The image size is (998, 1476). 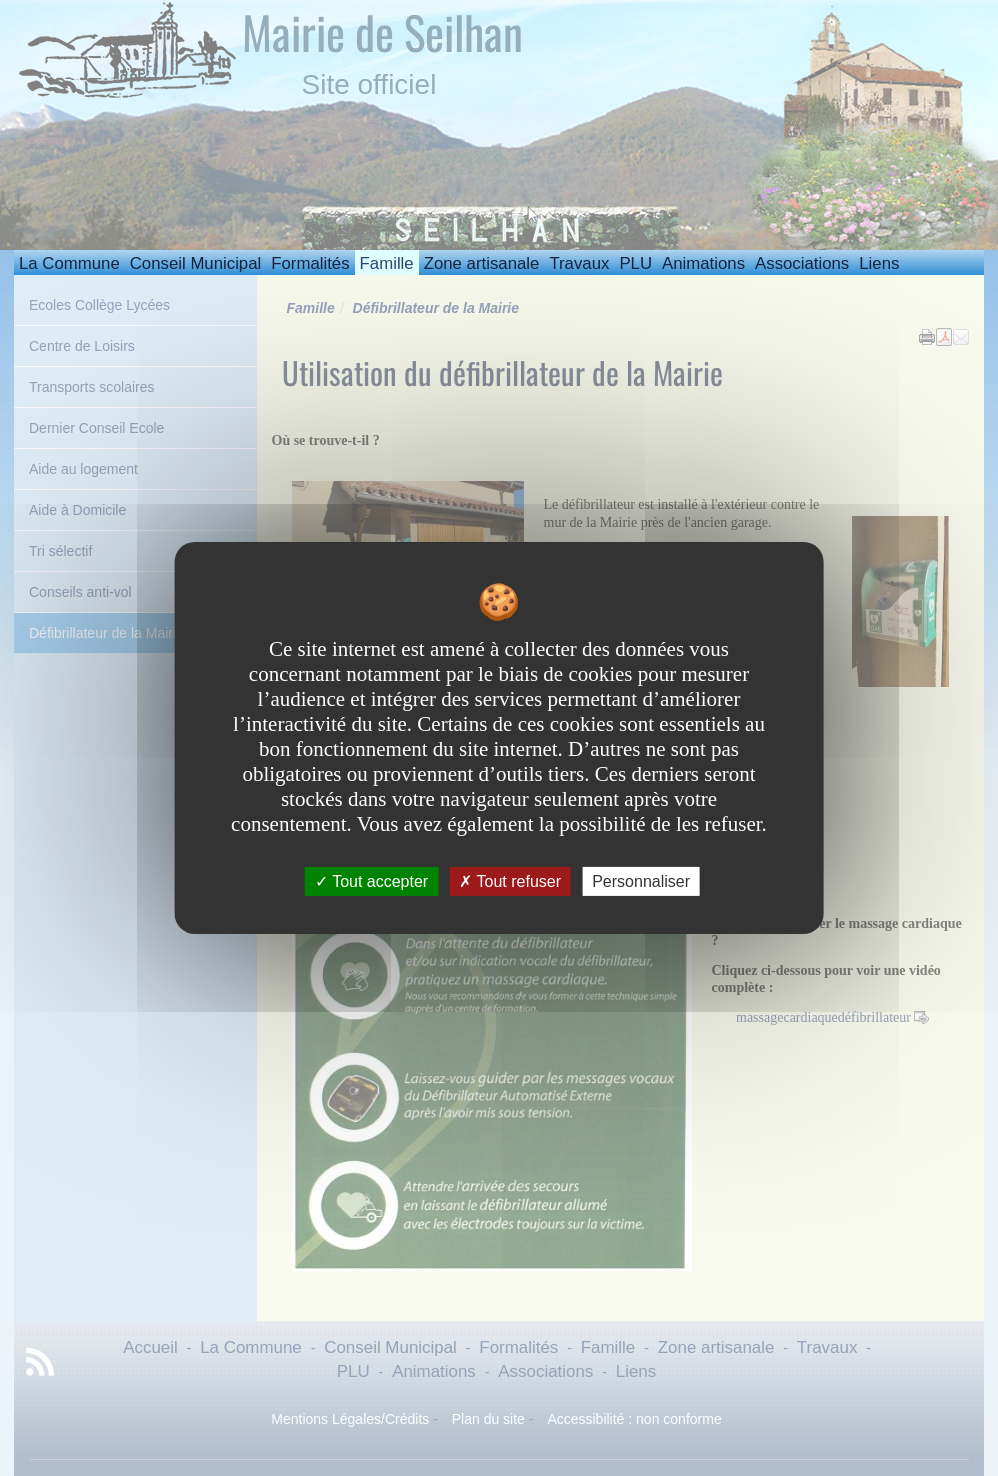 I want to click on Animations, so click(x=703, y=263).